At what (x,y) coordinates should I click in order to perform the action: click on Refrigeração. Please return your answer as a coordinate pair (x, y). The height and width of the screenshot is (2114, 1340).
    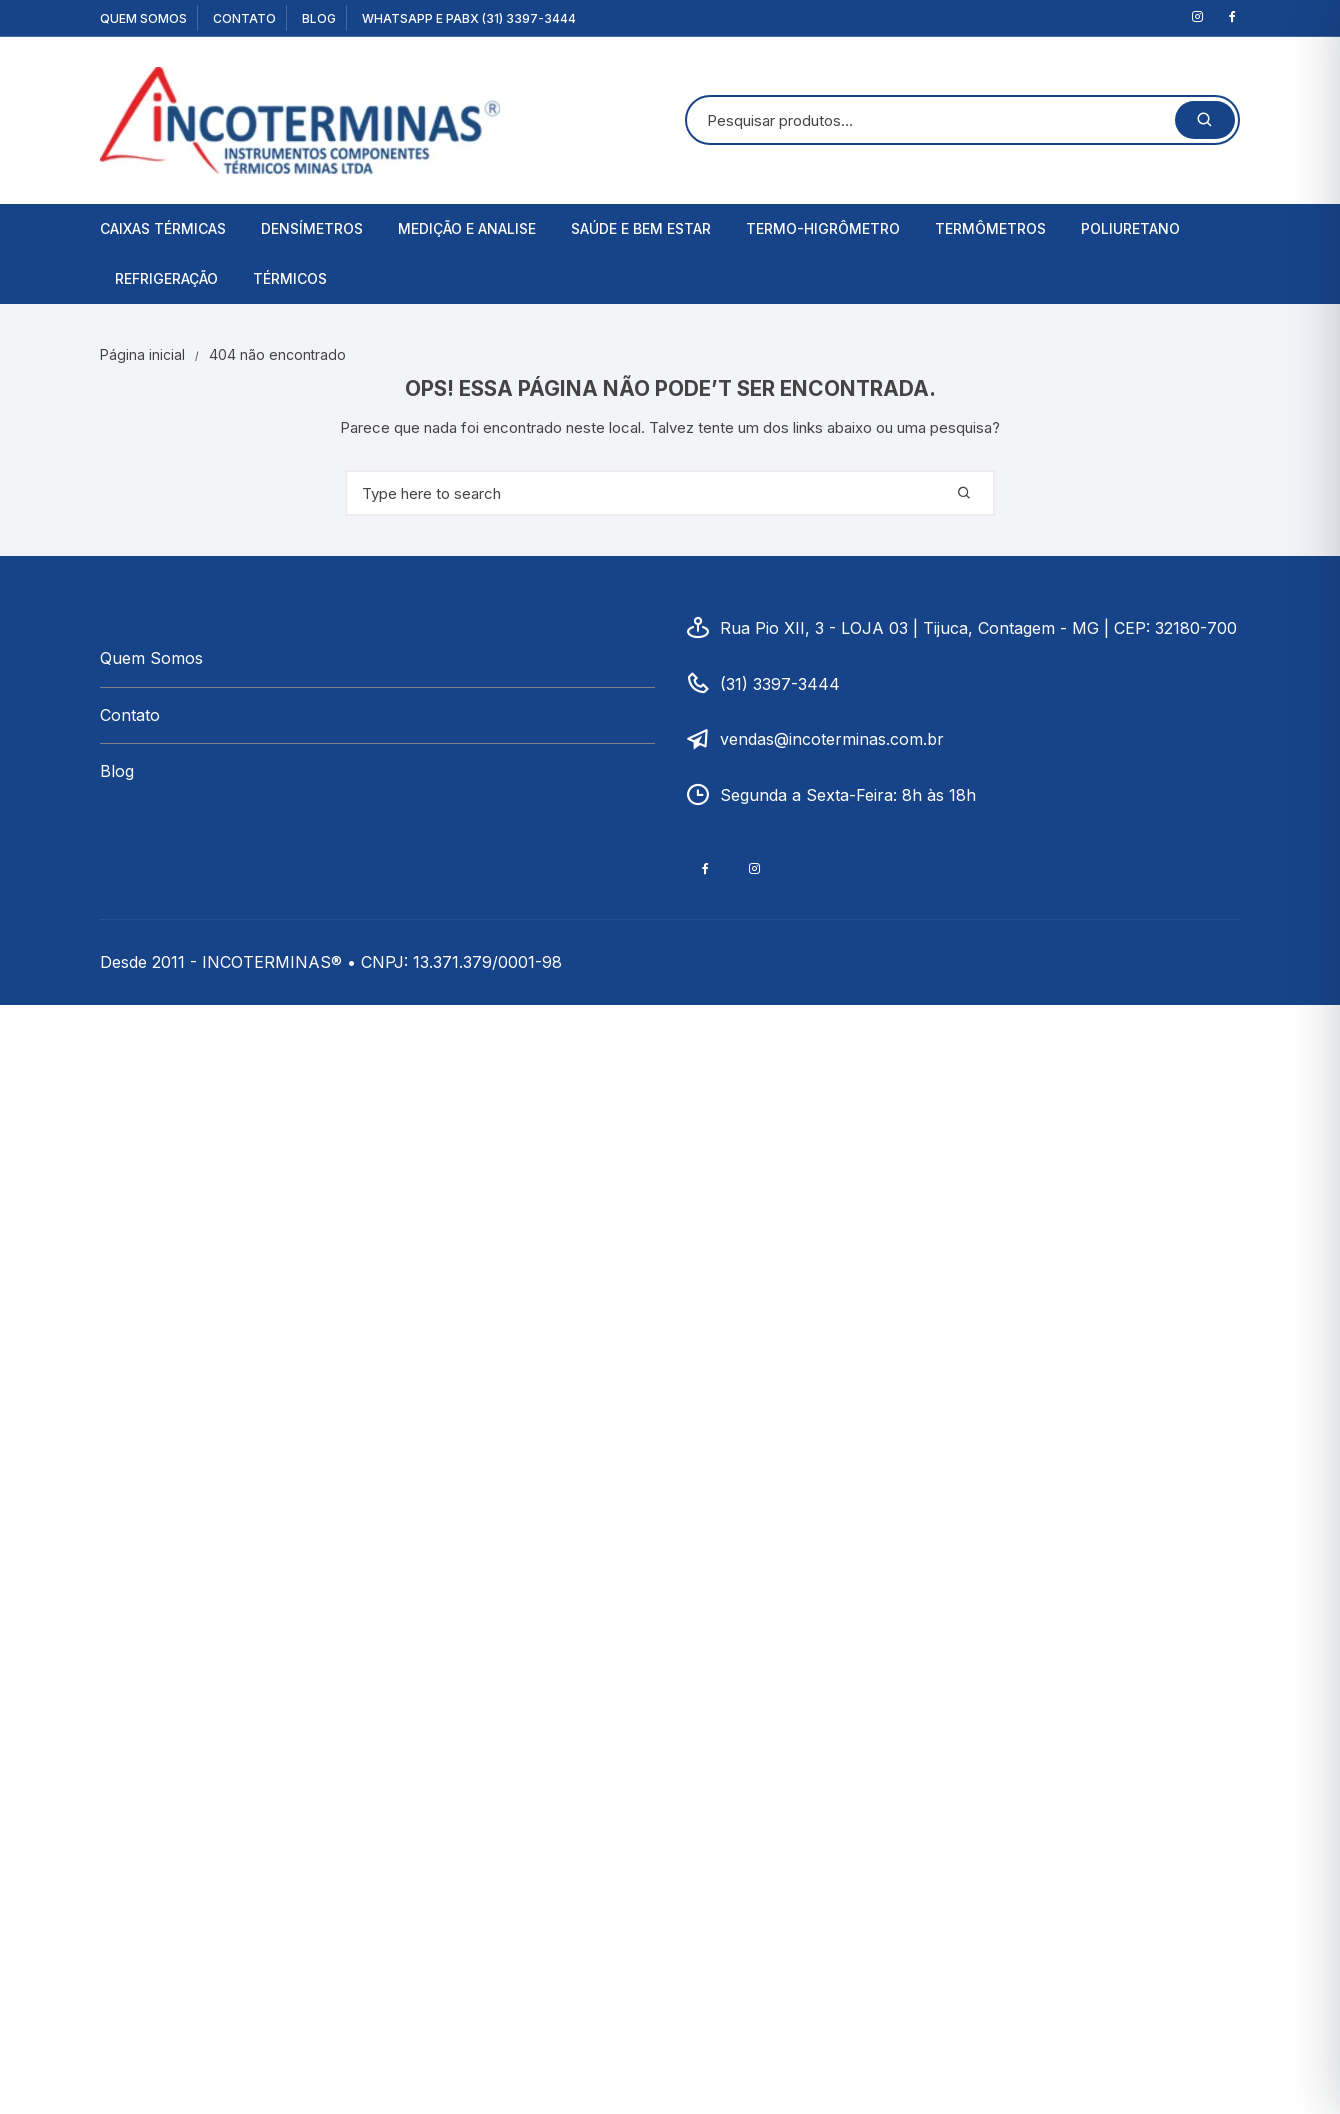
    Looking at the image, I should click on (166, 278).